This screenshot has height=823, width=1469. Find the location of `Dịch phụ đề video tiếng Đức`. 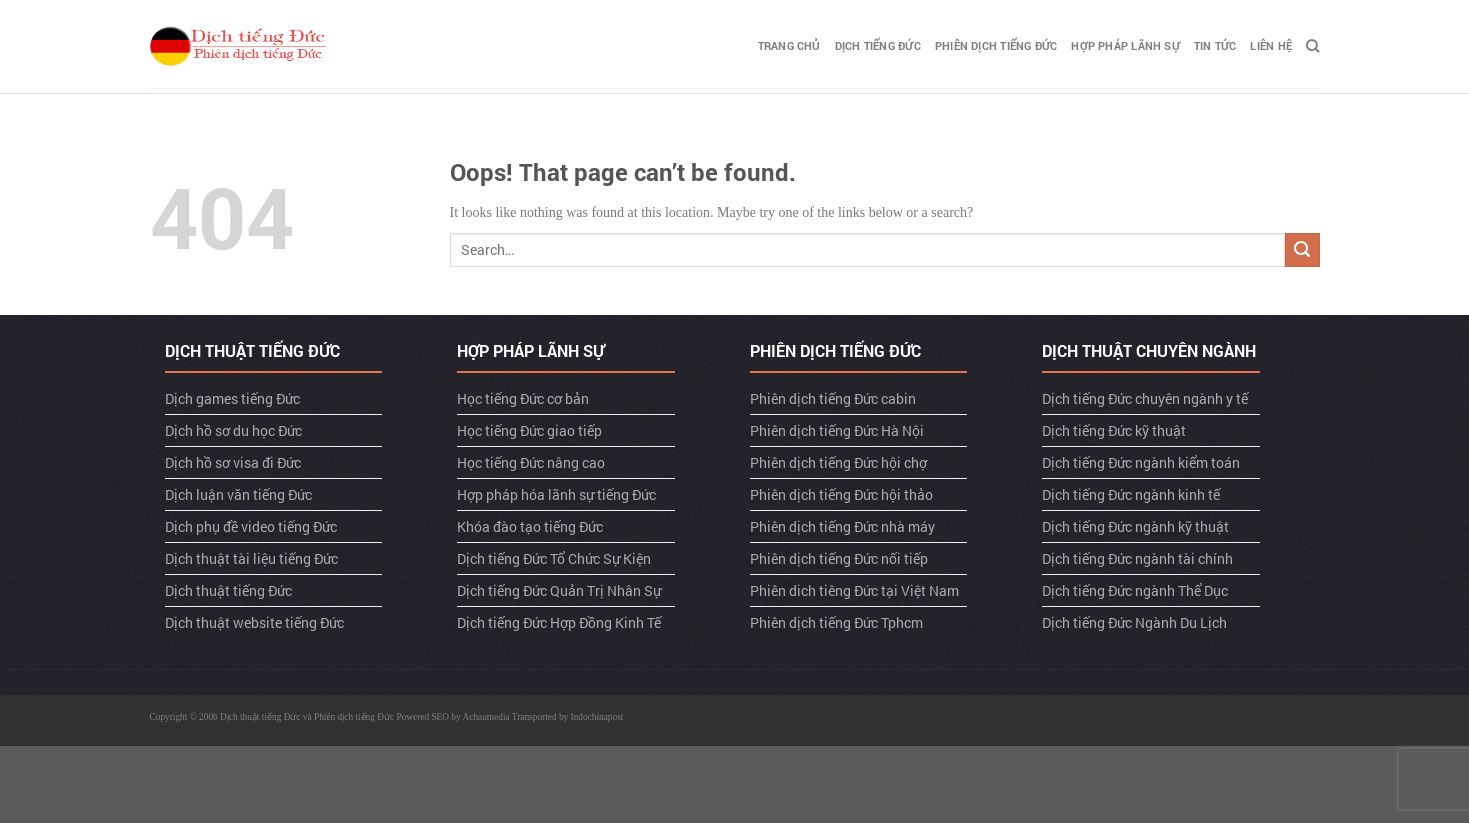

Dịch phụ đề video tiếng Đức is located at coordinates (251, 526).